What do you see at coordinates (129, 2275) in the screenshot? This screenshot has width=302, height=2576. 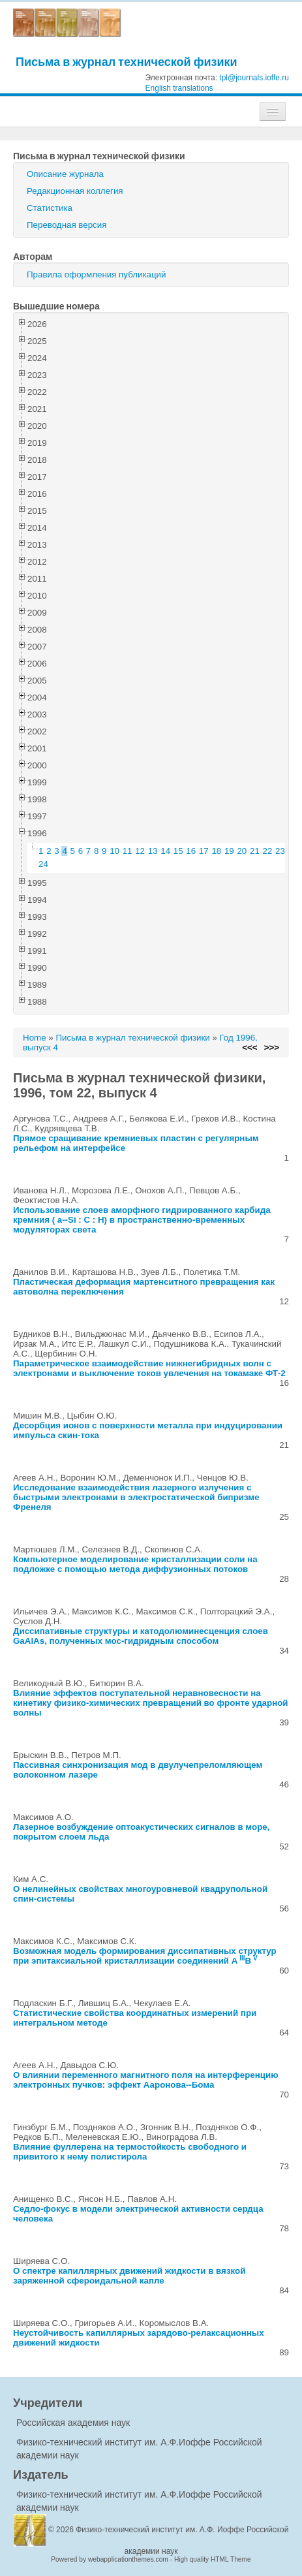 I see `О спектре капиллярных движений жидкости в вязкой заряженной сфероидальной капле` at bounding box center [129, 2275].